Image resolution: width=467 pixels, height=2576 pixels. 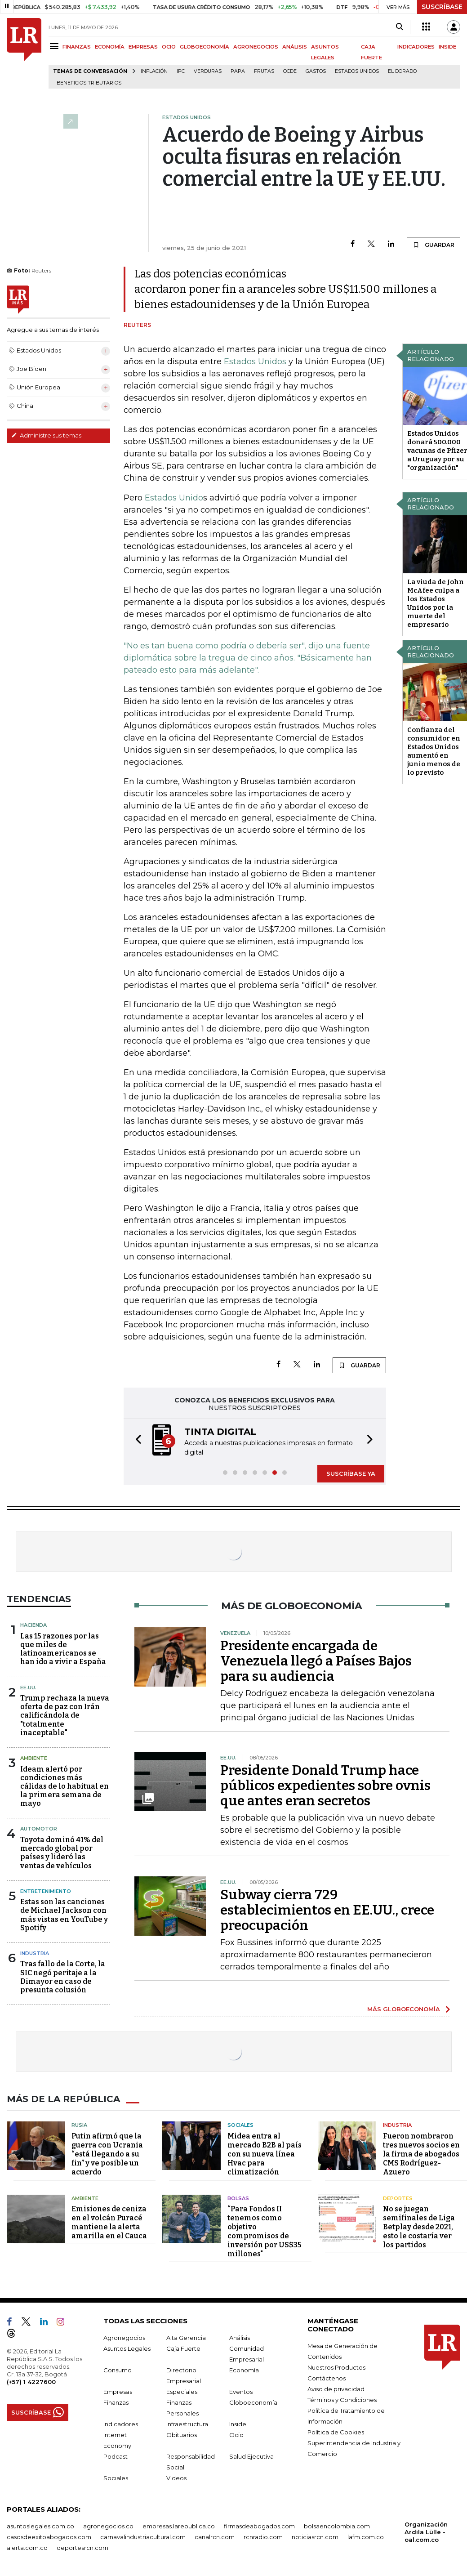 I want to click on casosdeexitoabogados.com, so click(x=49, y=2536).